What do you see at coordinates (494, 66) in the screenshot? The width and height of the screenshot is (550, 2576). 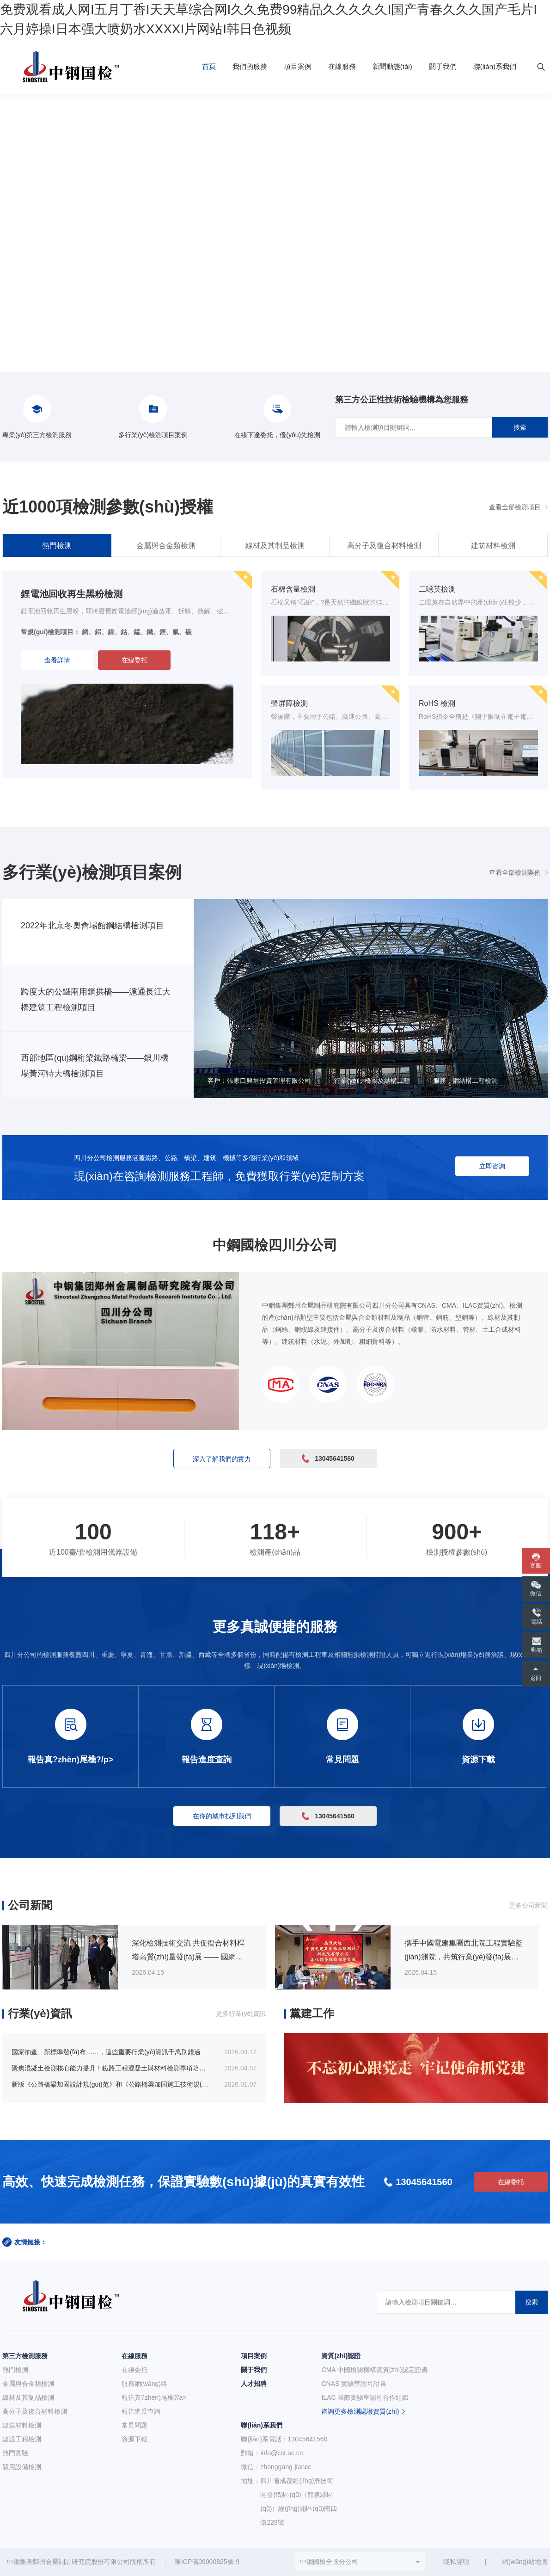 I see `聯(lián)系我們` at bounding box center [494, 66].